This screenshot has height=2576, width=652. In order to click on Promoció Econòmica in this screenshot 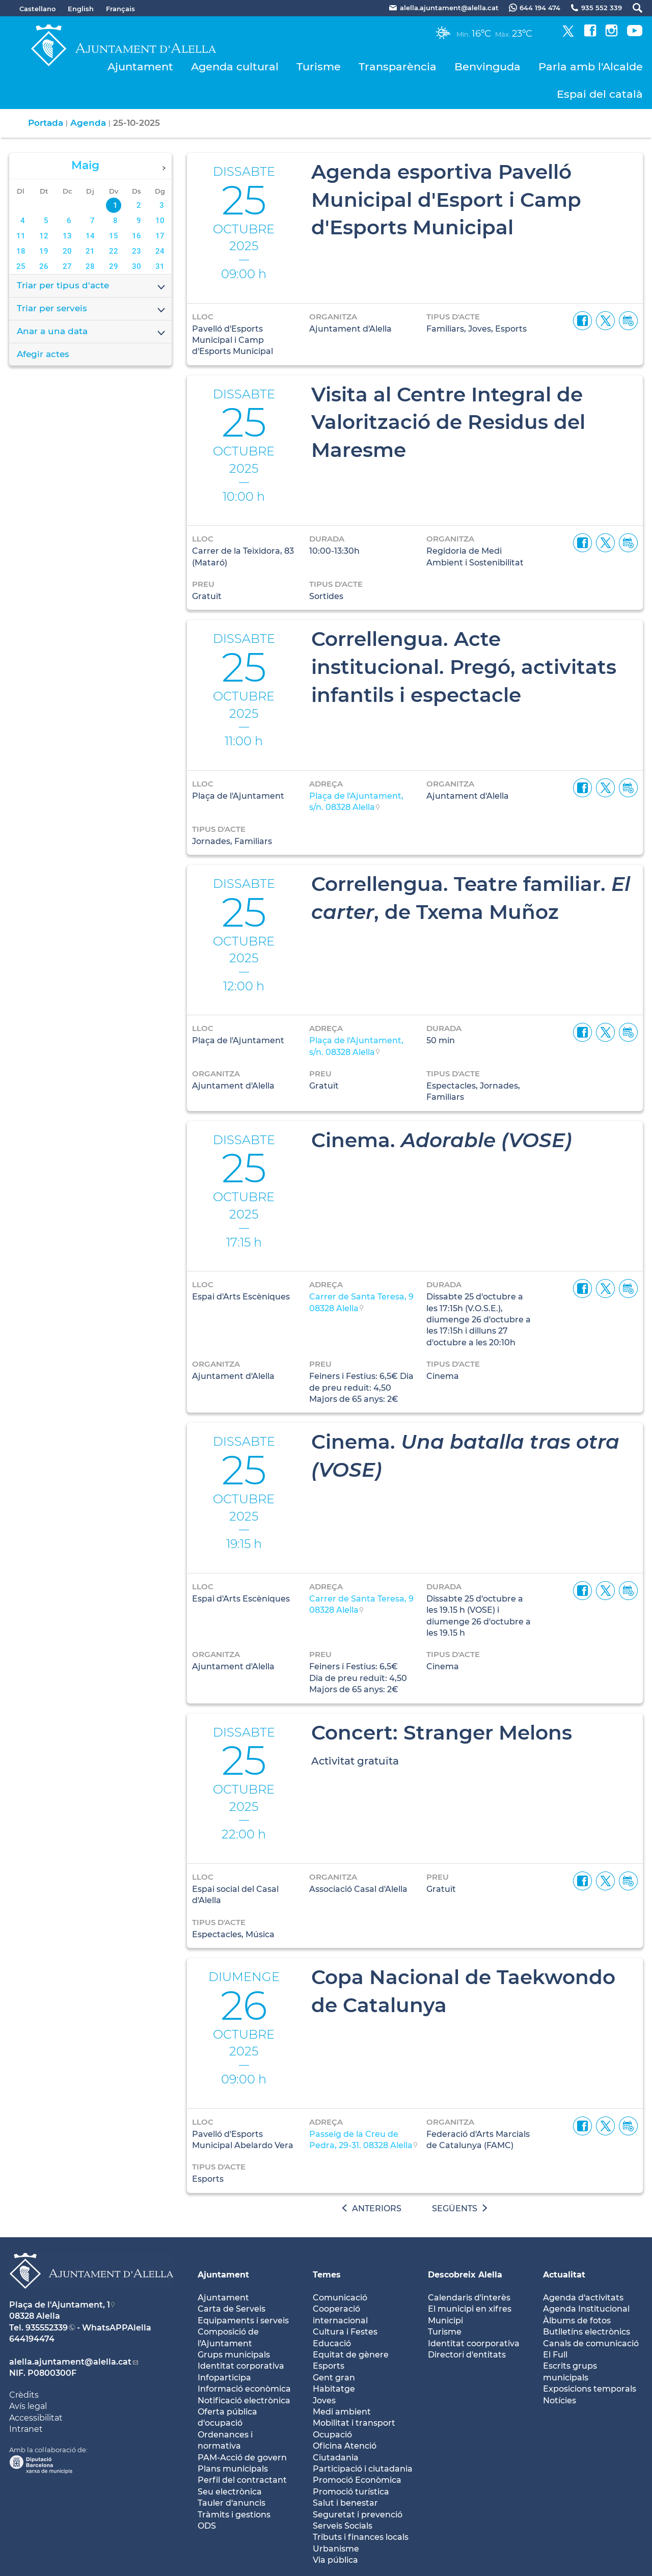, I will do `click(357, 2480)`.